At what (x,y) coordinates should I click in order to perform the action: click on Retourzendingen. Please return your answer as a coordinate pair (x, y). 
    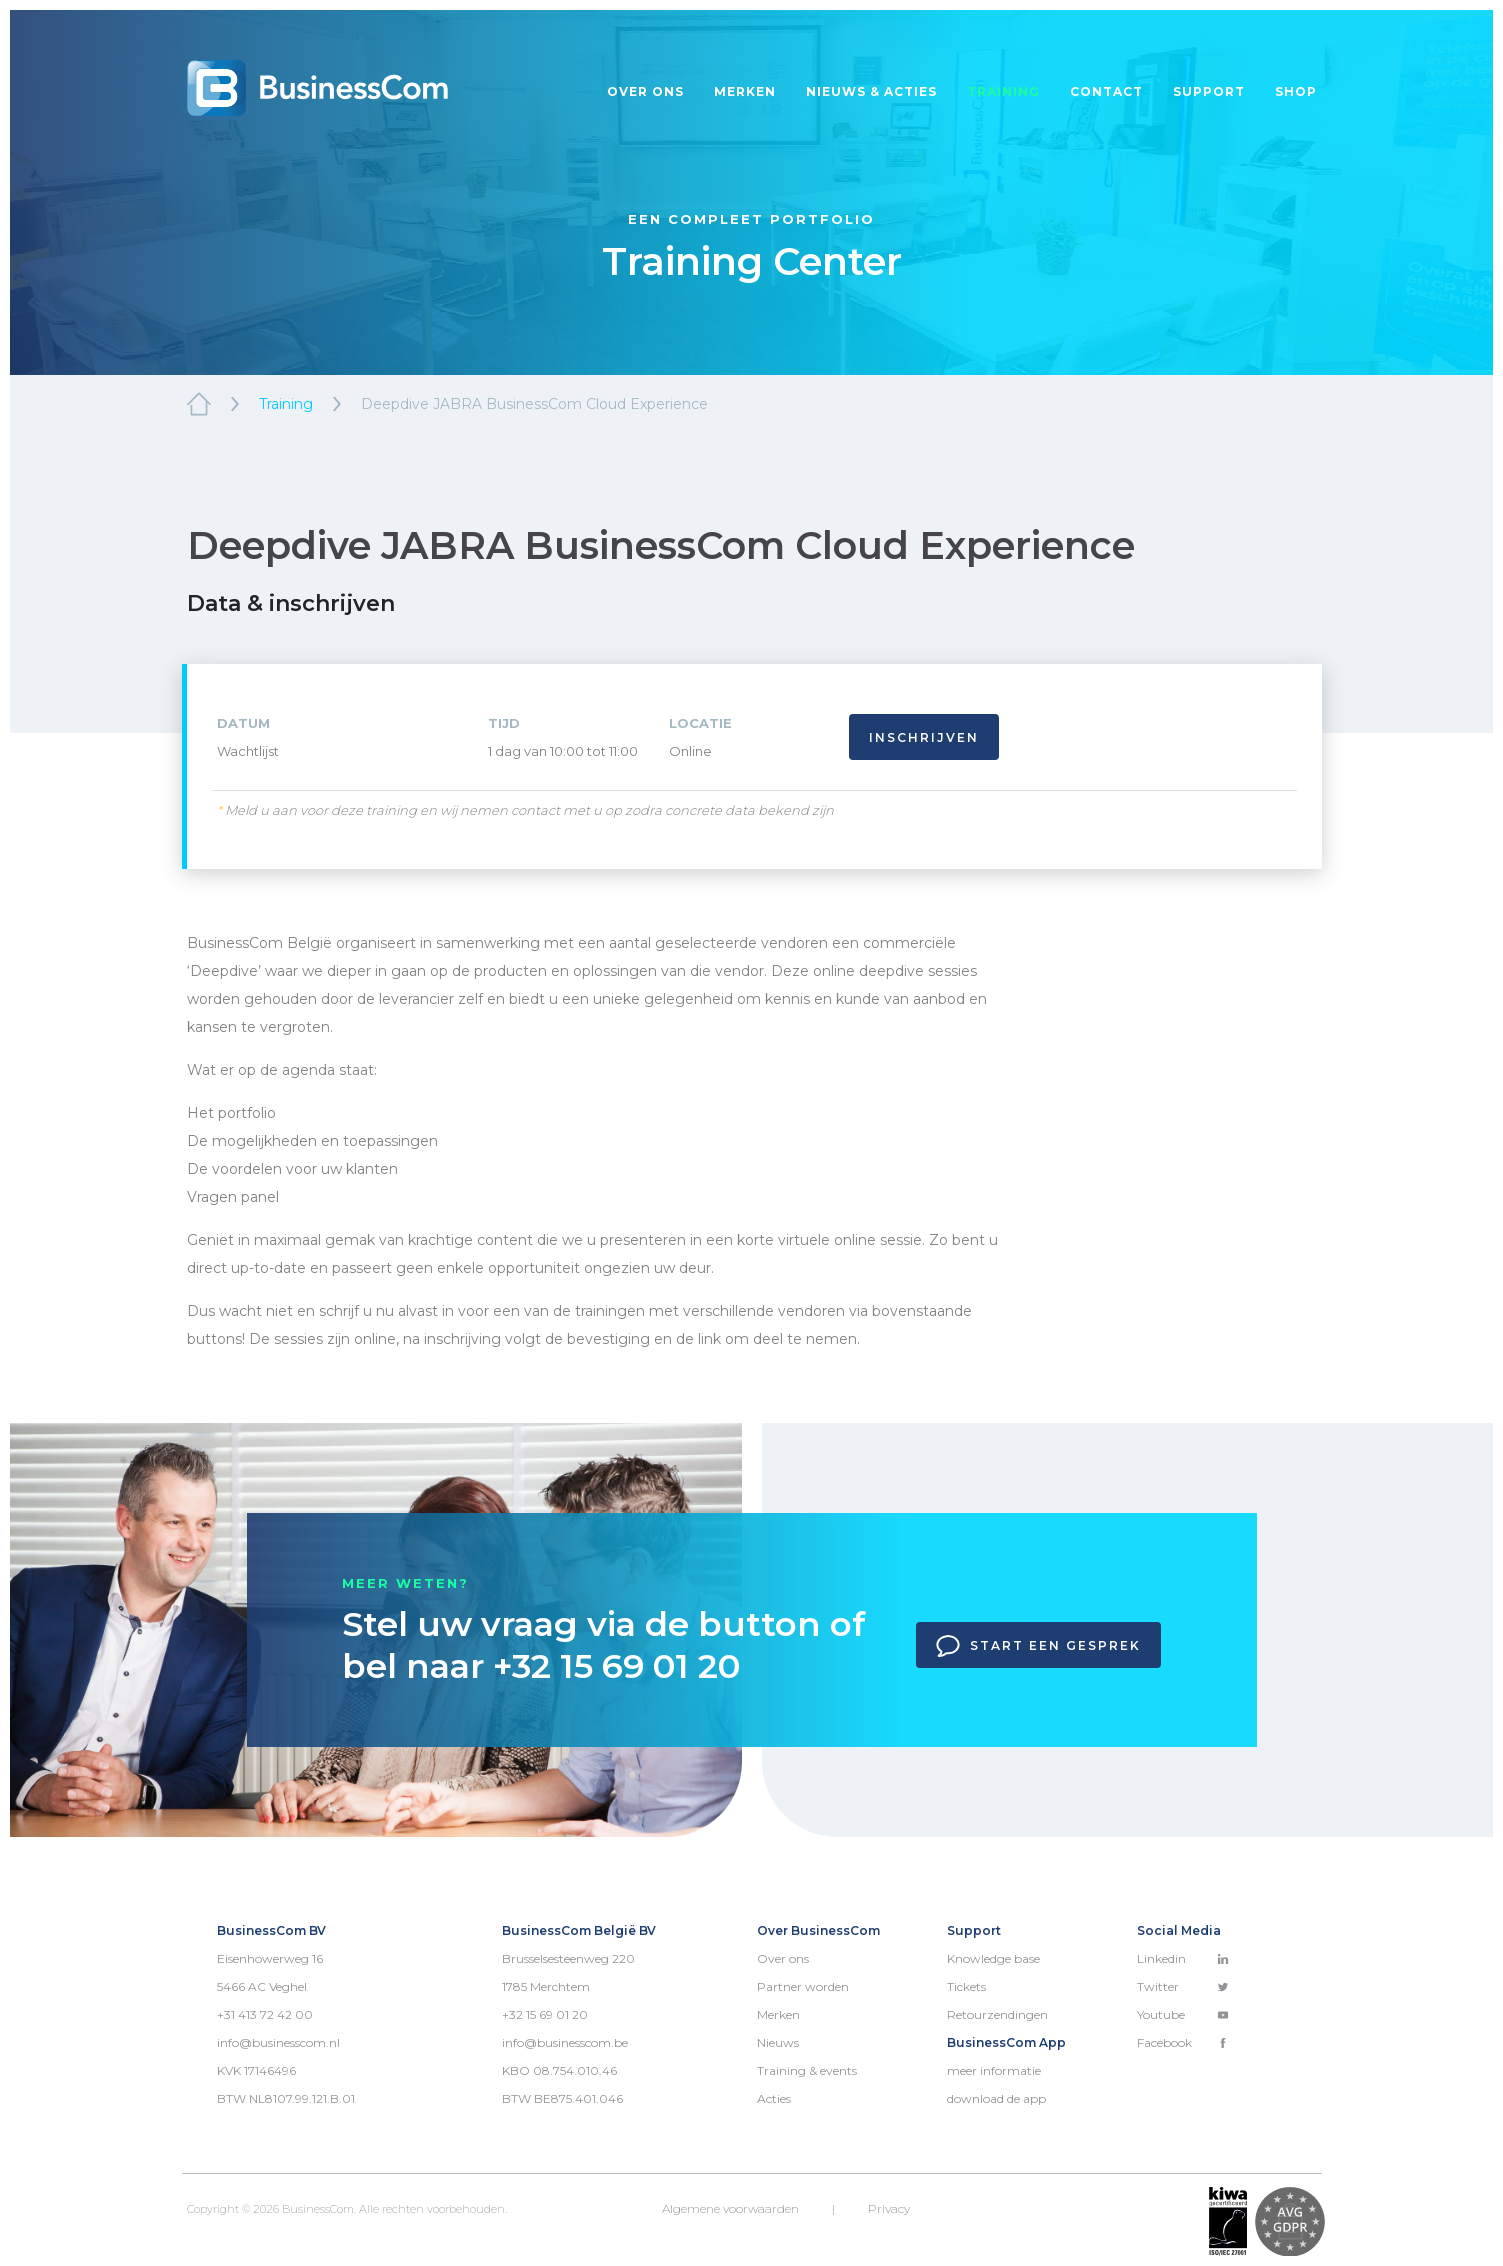
    Looking at the image, I should click on (997, 2014).